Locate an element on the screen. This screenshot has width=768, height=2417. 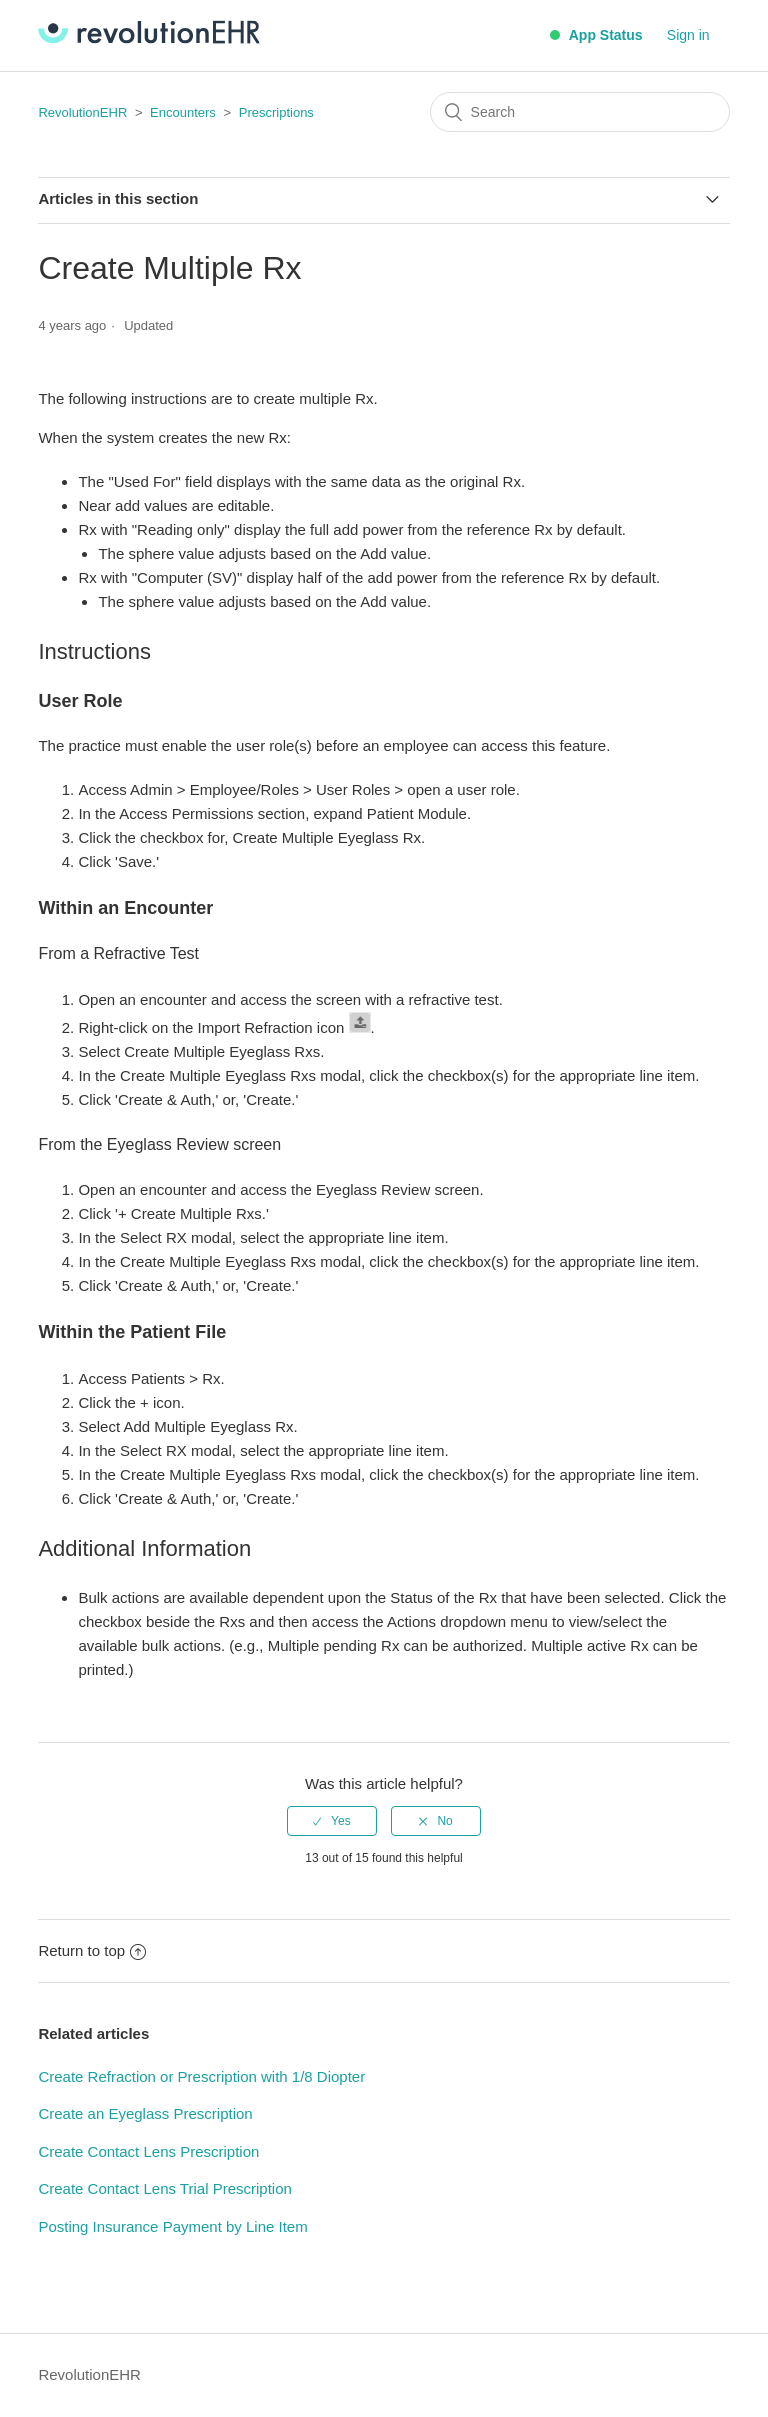
Create Contact Lens Trial Prescription is located at coordinates (164, 2188).